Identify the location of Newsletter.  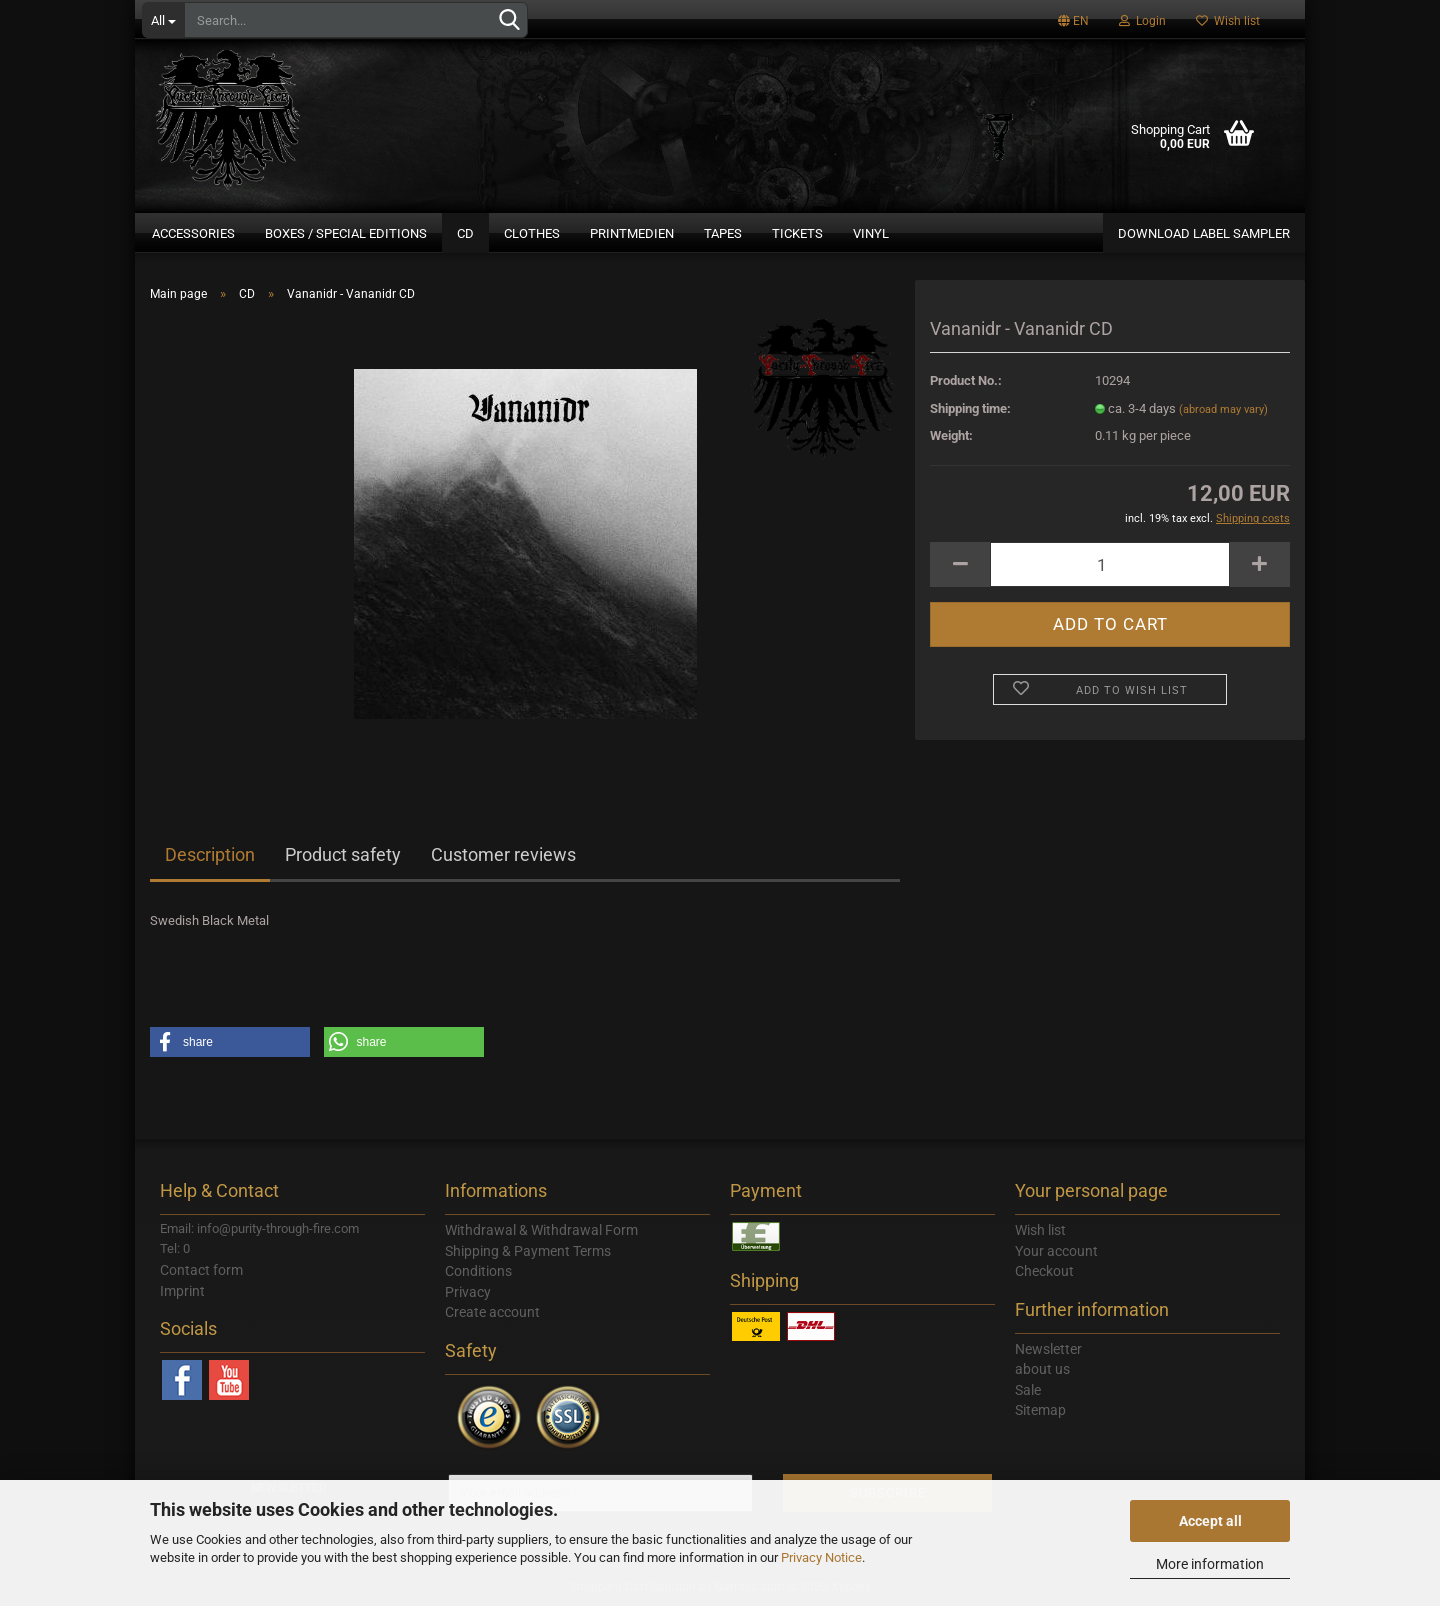
(1048, 1349).